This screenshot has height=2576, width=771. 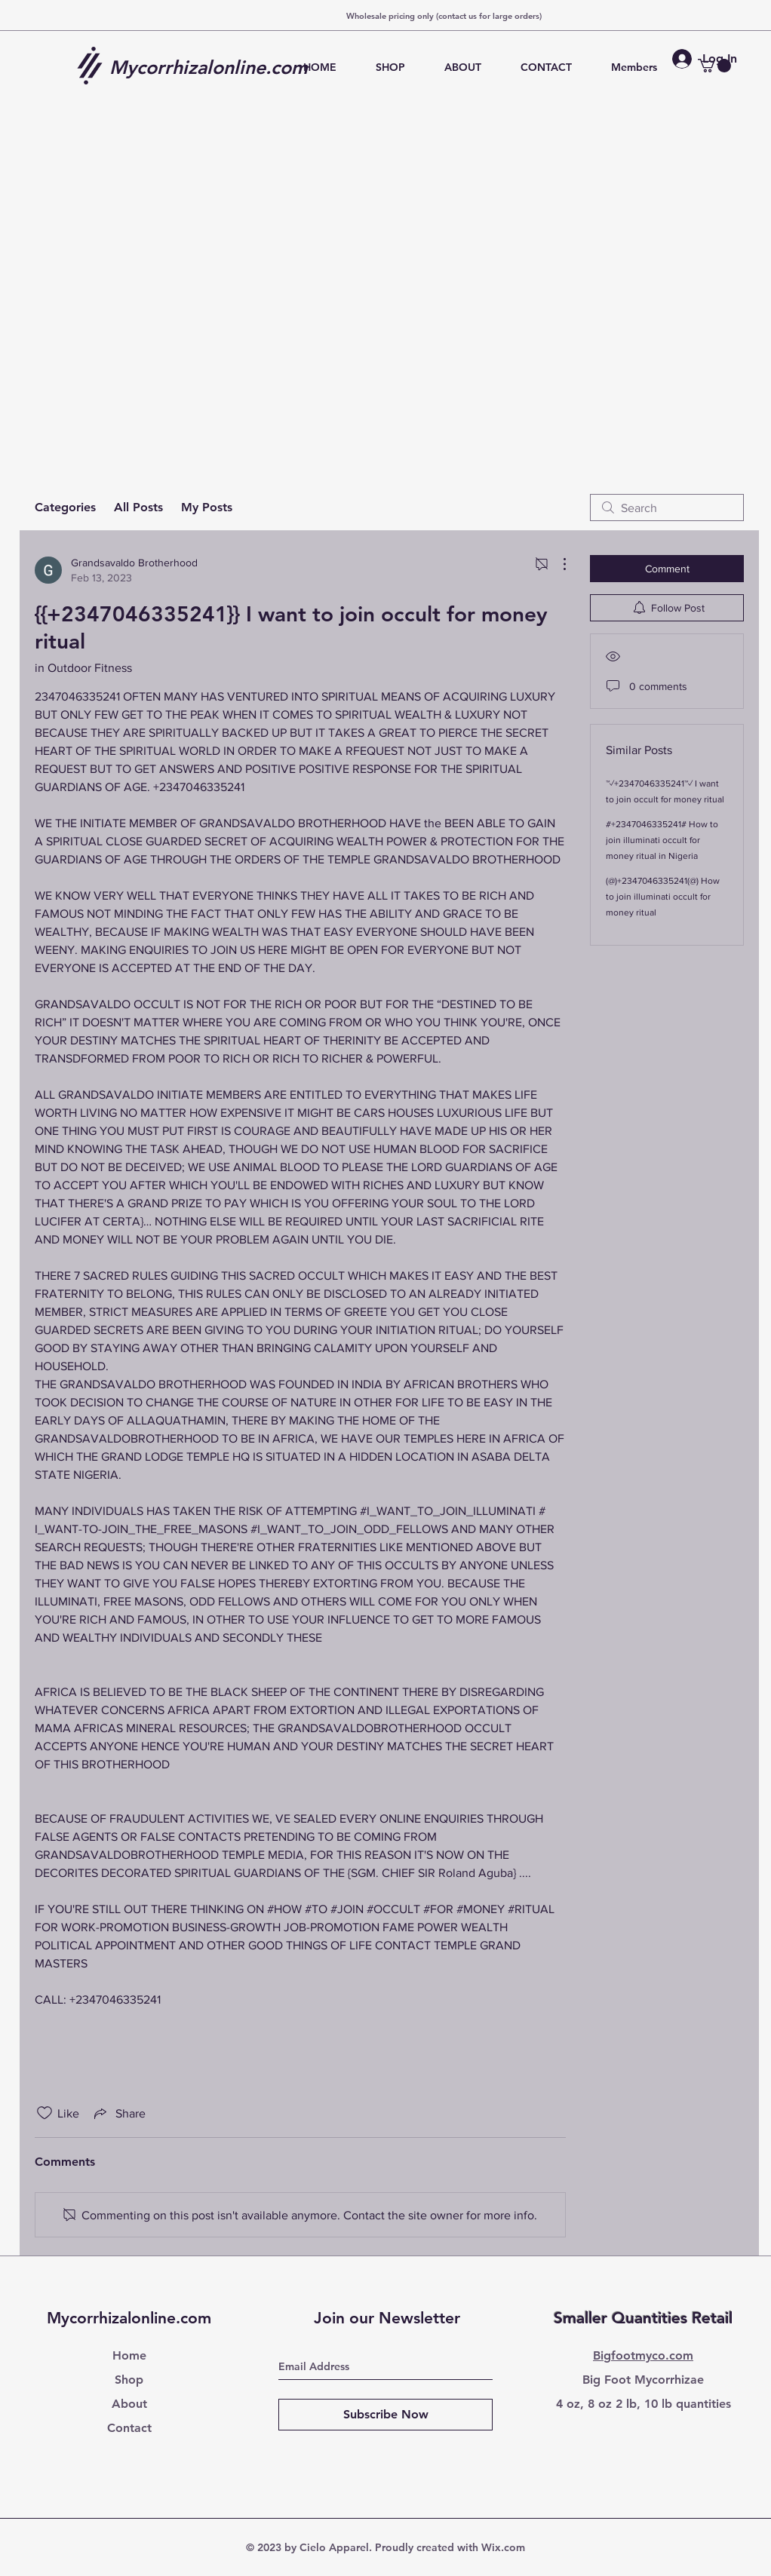 I want to click on [Share via link], so click(x=118, y=2113).